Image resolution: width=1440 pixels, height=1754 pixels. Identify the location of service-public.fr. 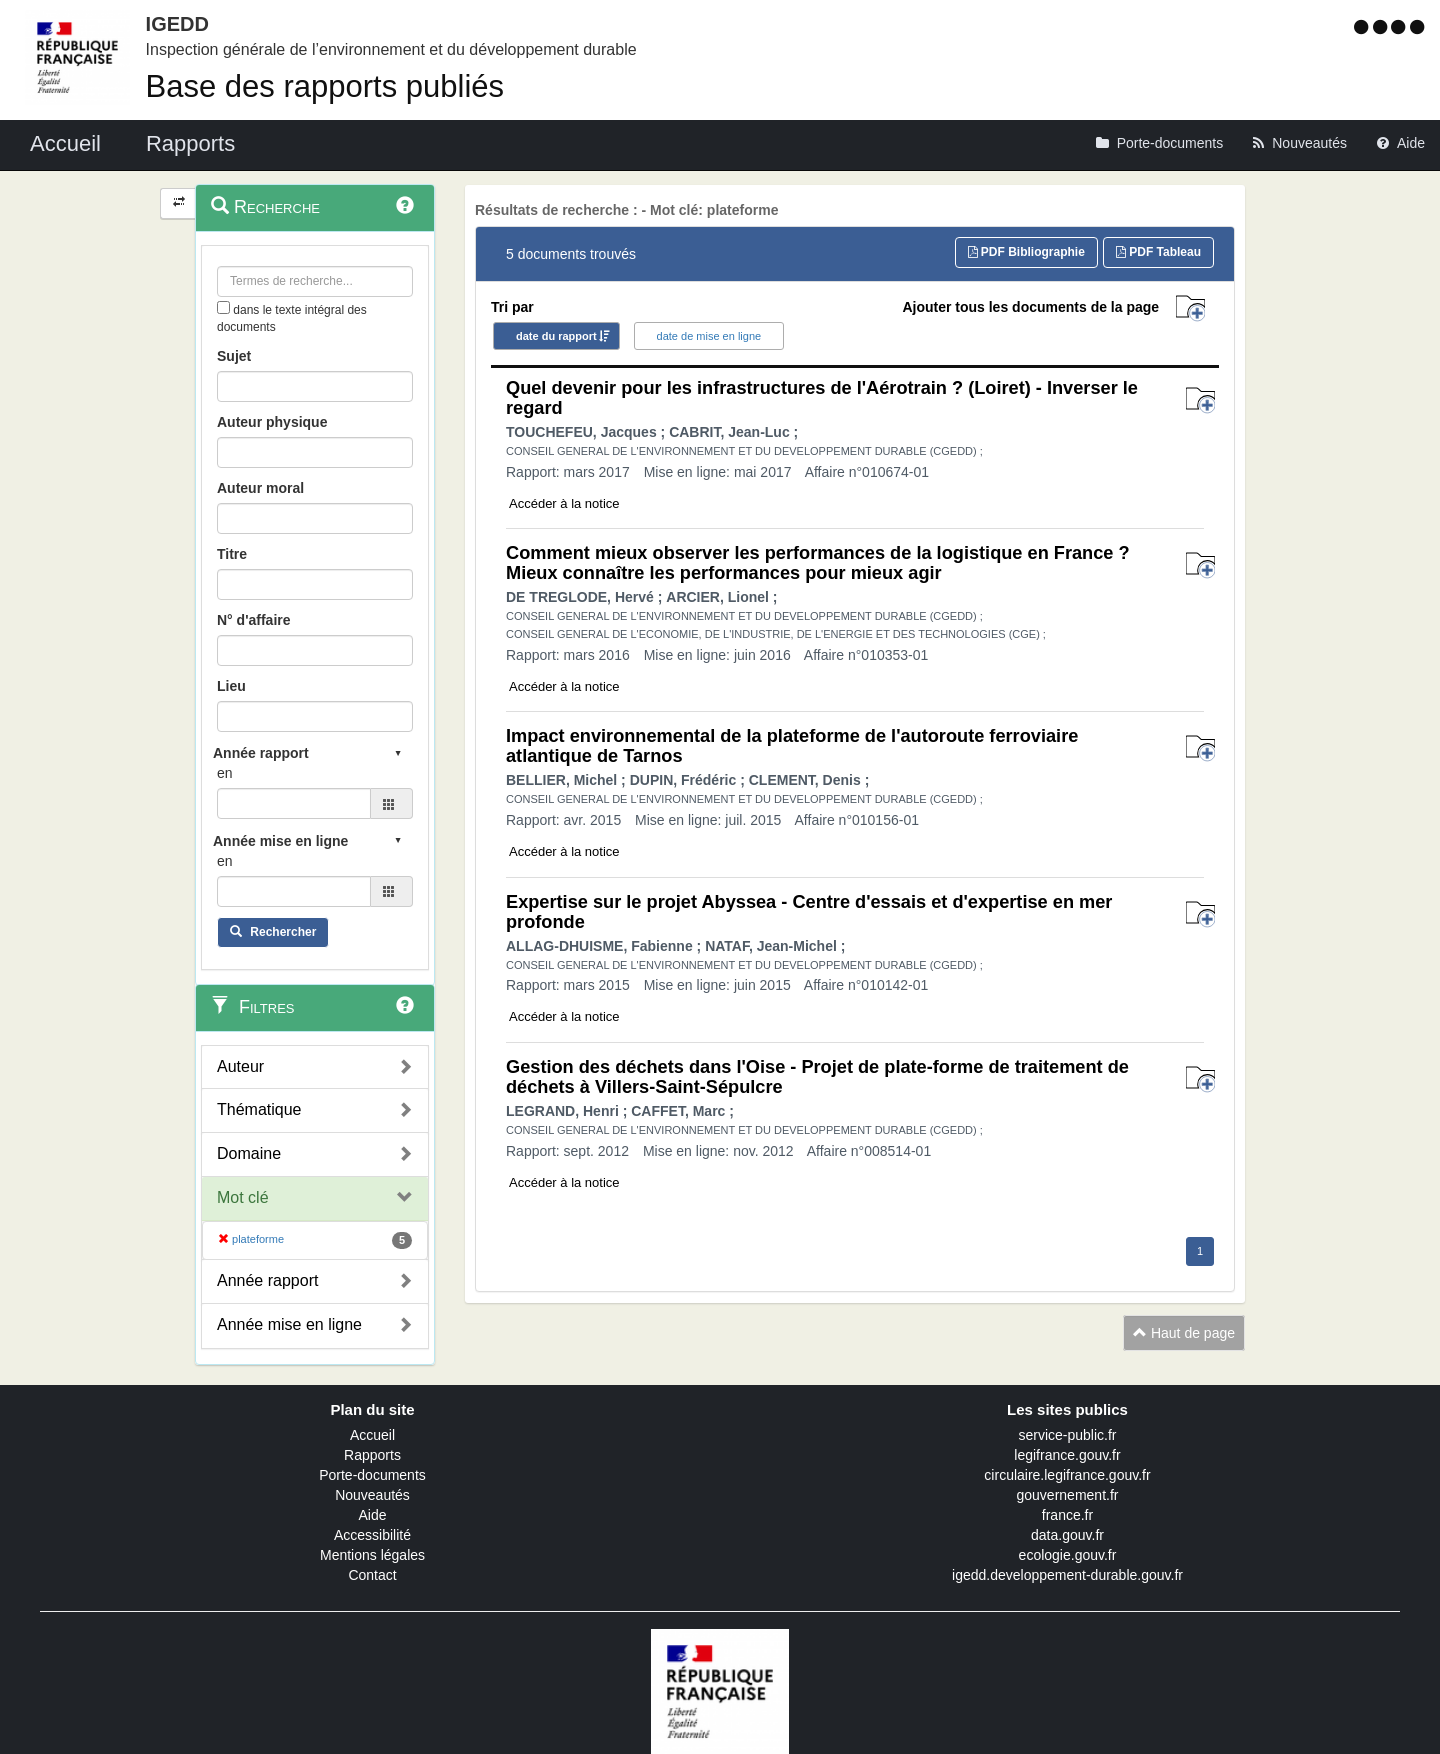
(1067, 1435).